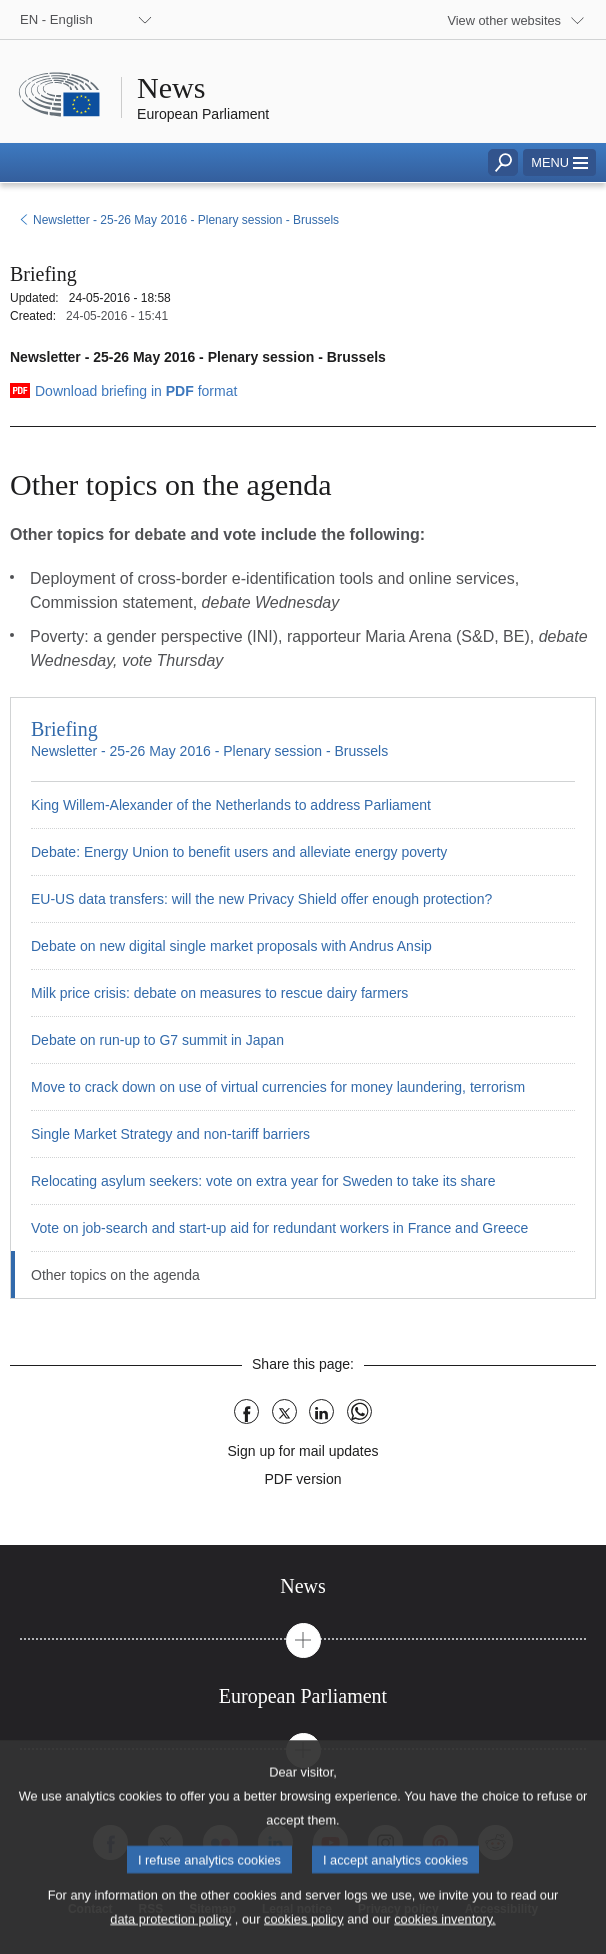 The image size is (606, 1954). I want to click on [button], so click(559, 162).